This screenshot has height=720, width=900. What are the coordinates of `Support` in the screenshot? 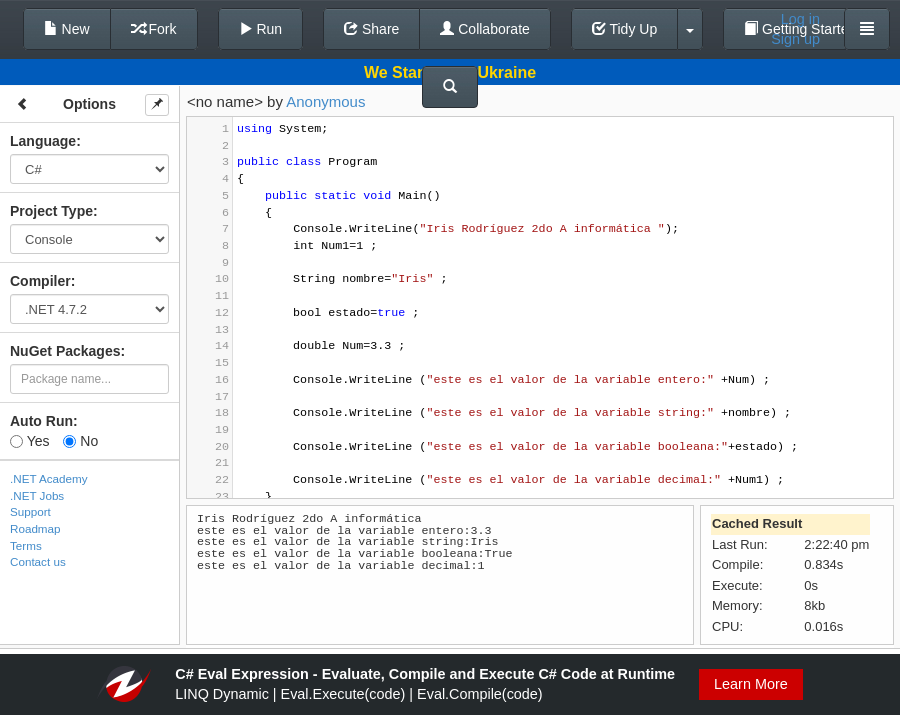 It's located at (30, 511).